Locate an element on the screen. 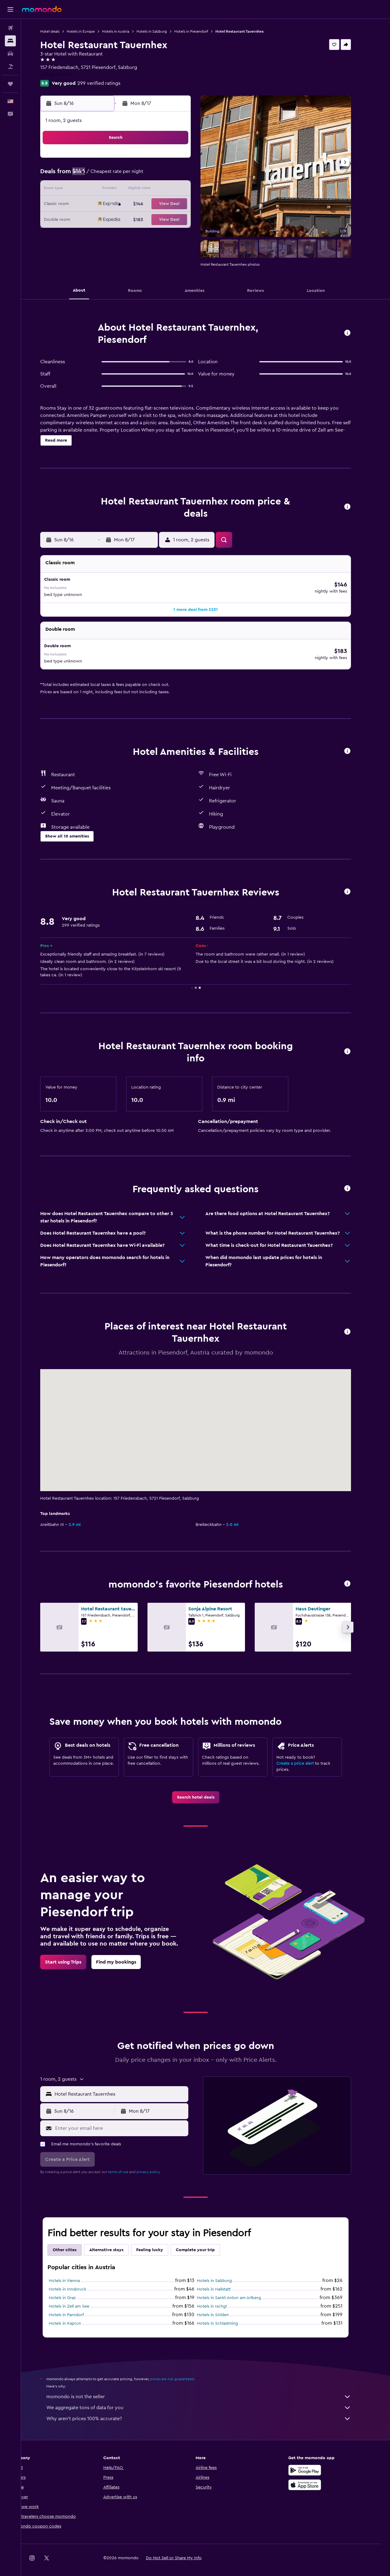  [Search for flights] is located at coordinates (10, 28).